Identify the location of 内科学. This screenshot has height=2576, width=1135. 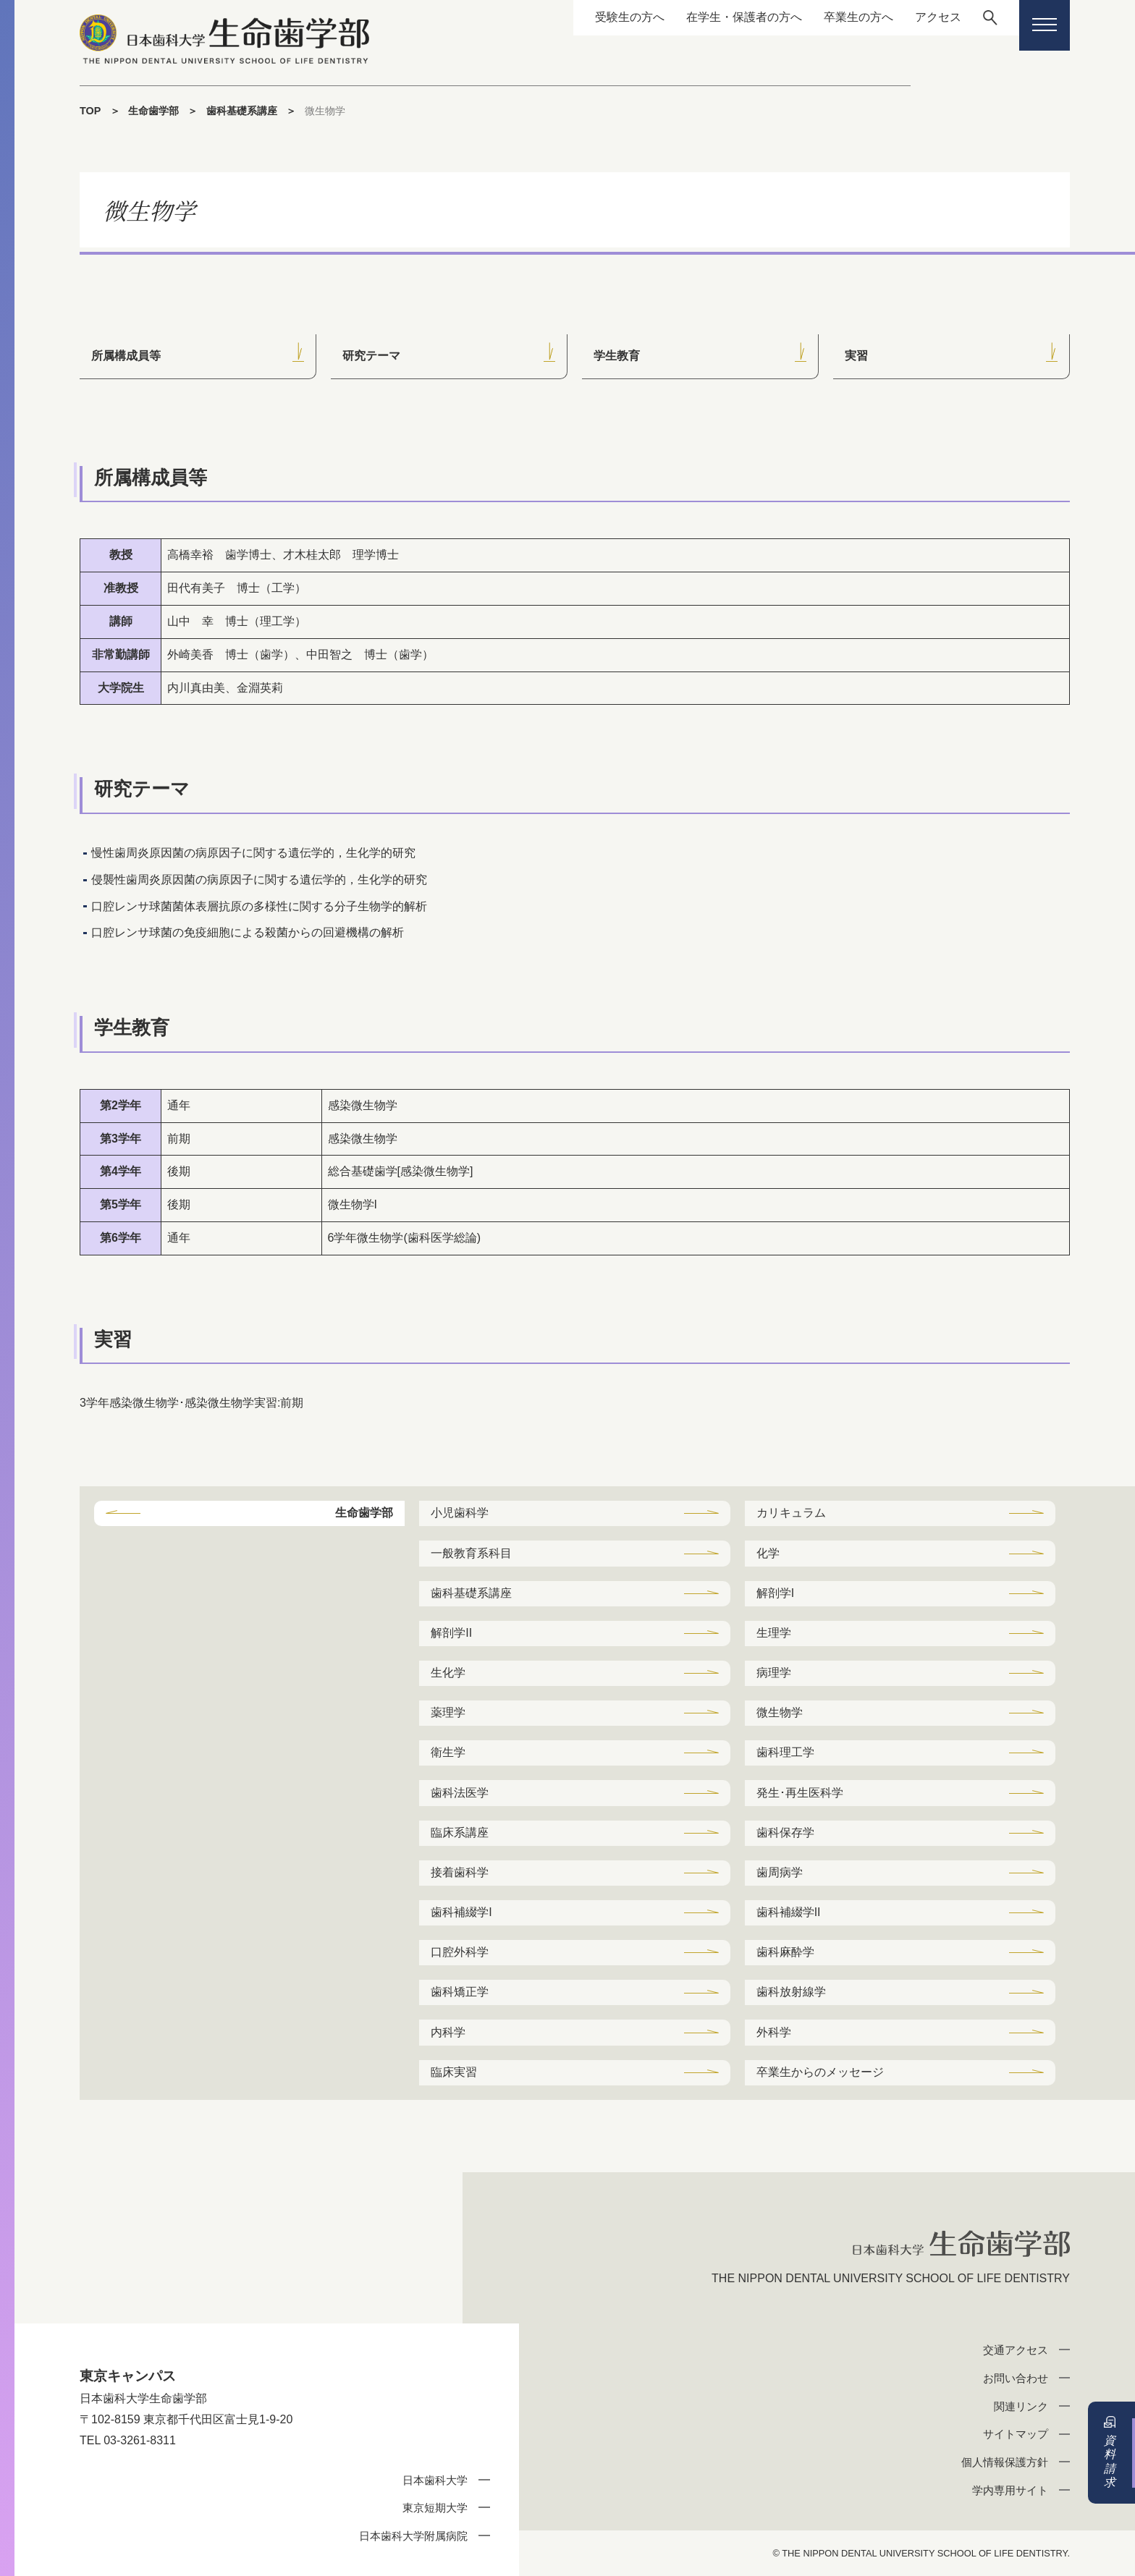
(448, 2032).